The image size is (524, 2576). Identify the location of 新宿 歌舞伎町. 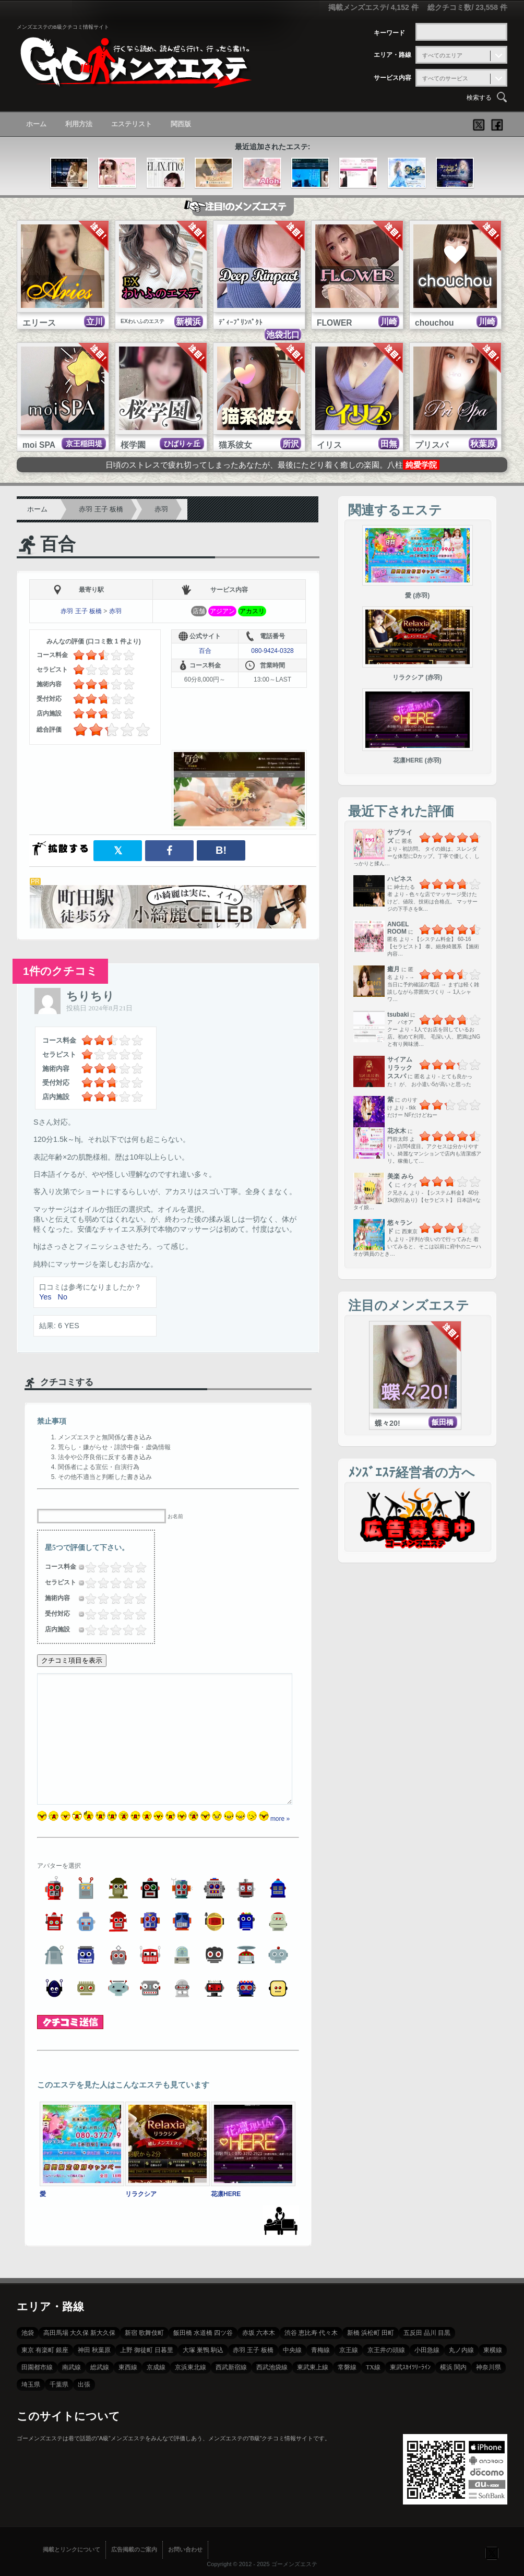
(144, 2332).